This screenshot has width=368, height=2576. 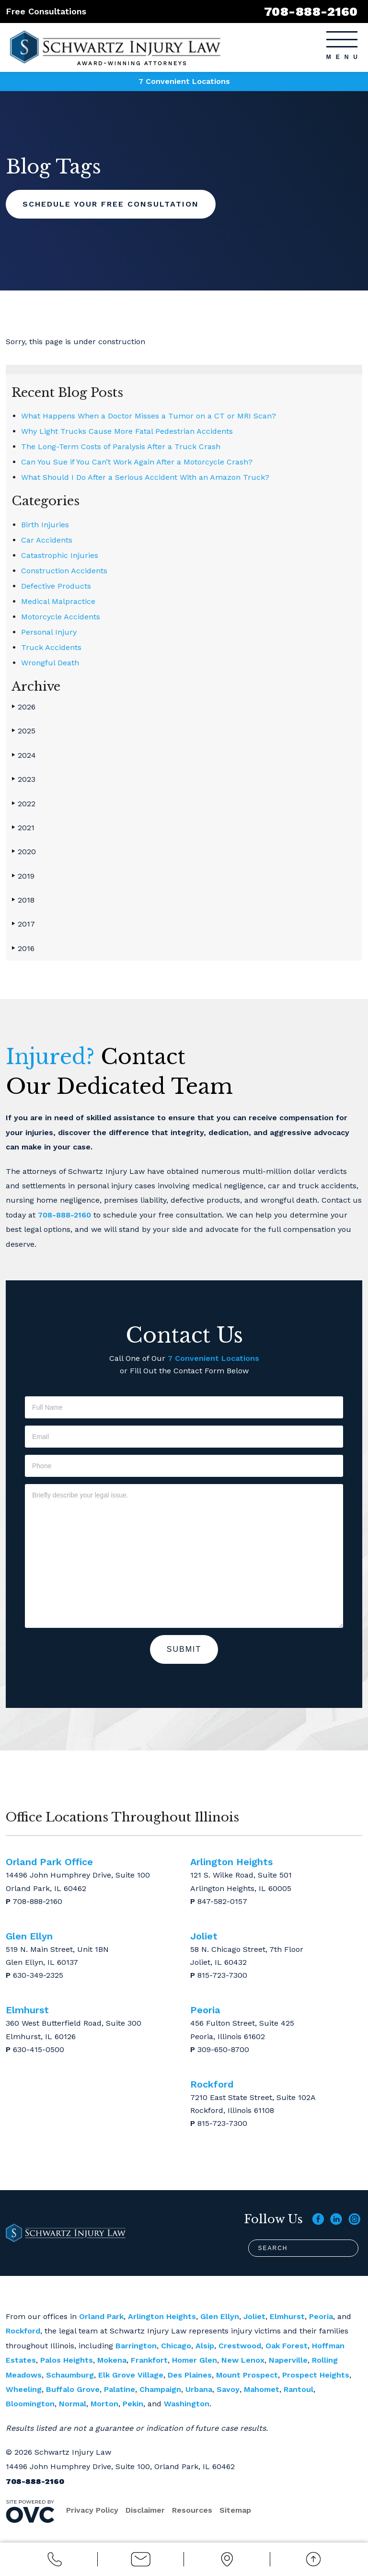 What do you see at coordinates (247, 2374) in the screenshot?
I see `Mount Prospect` at bounding box center [247, 2374].